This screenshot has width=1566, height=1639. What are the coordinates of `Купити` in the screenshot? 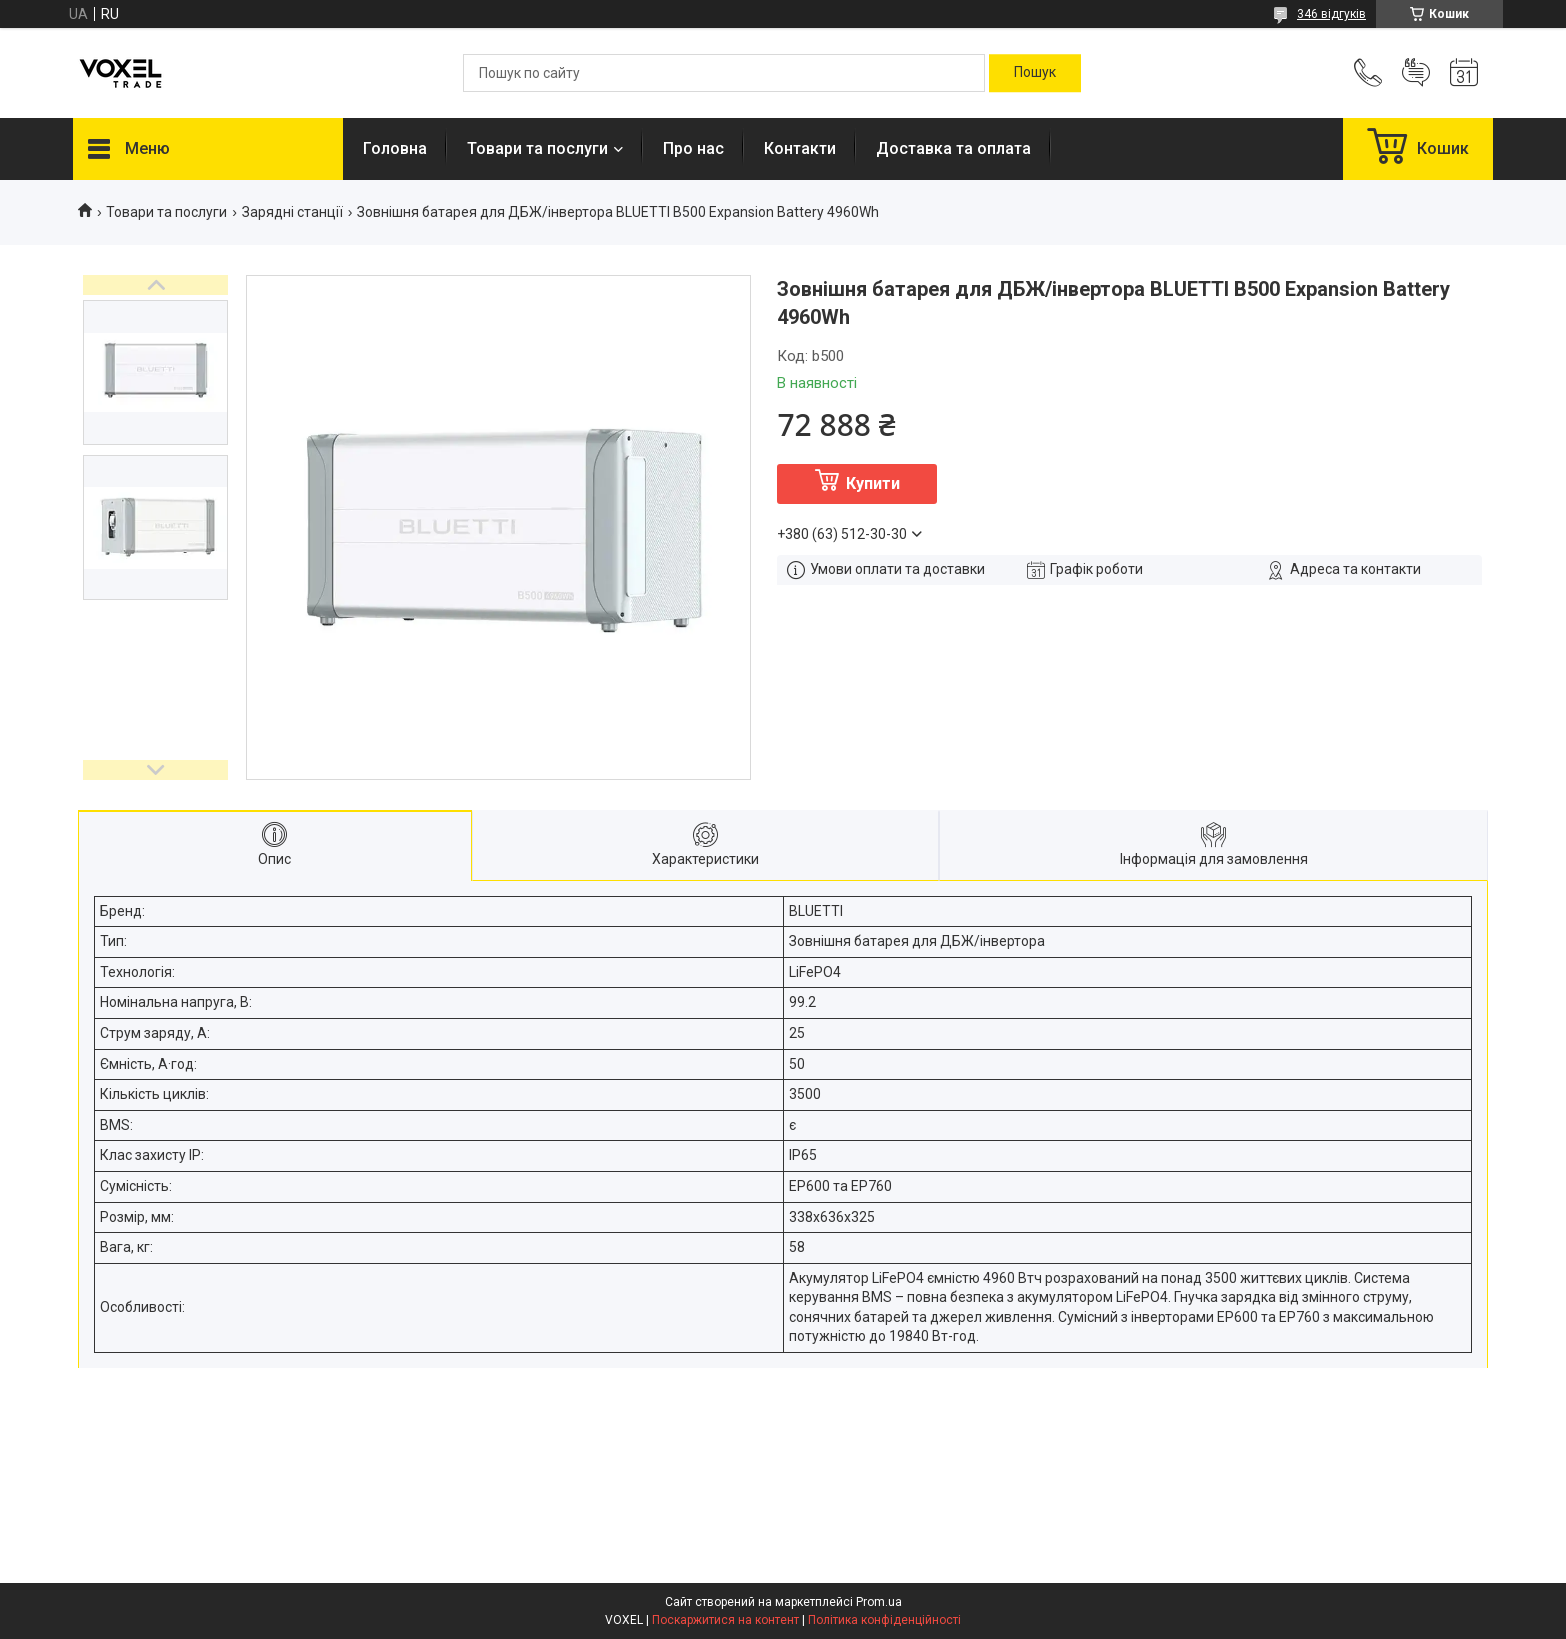 It's located at (873, 483).